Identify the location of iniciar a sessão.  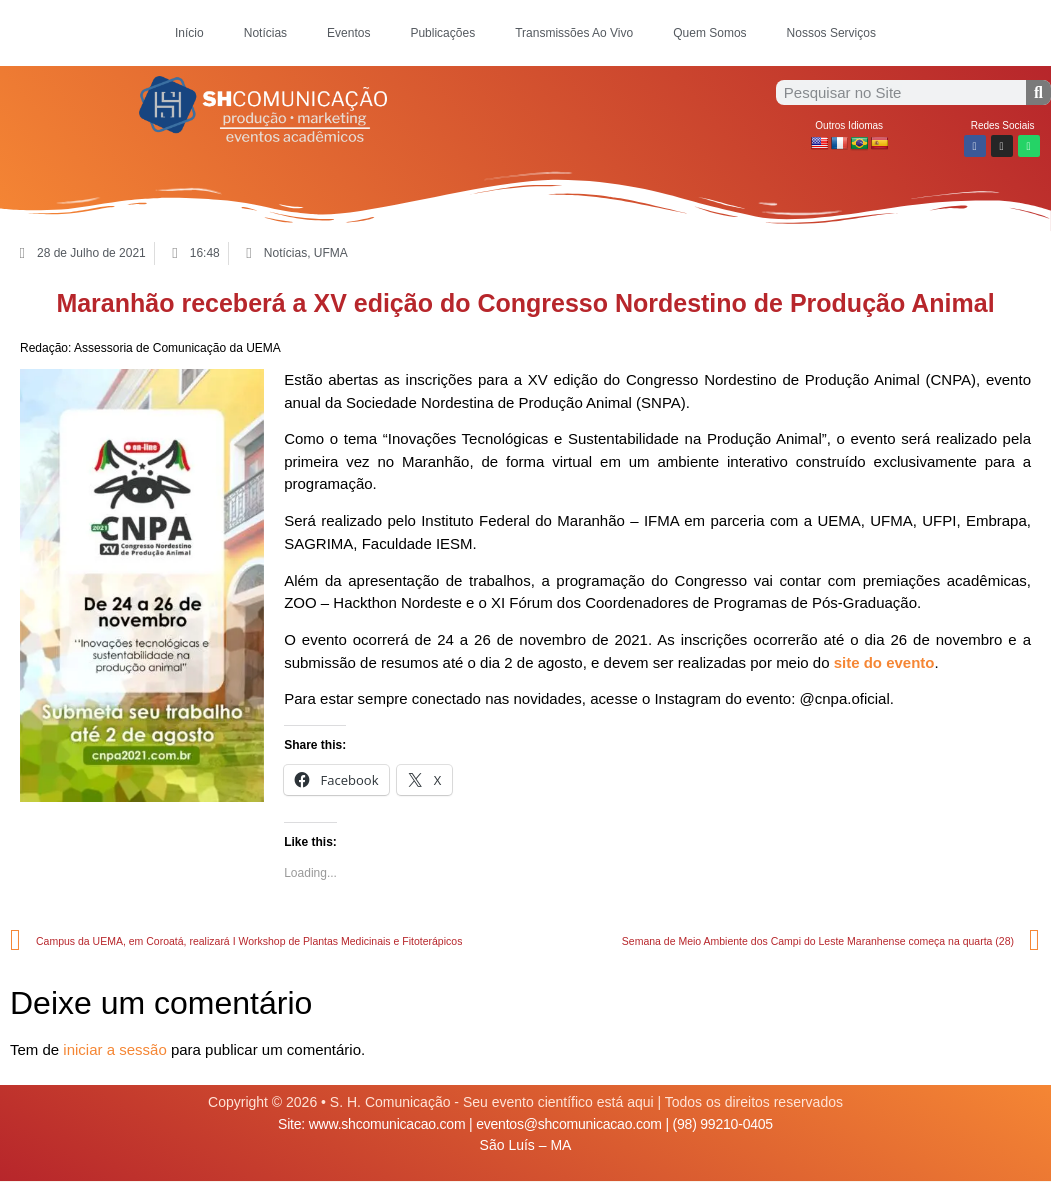
(114, 1049).